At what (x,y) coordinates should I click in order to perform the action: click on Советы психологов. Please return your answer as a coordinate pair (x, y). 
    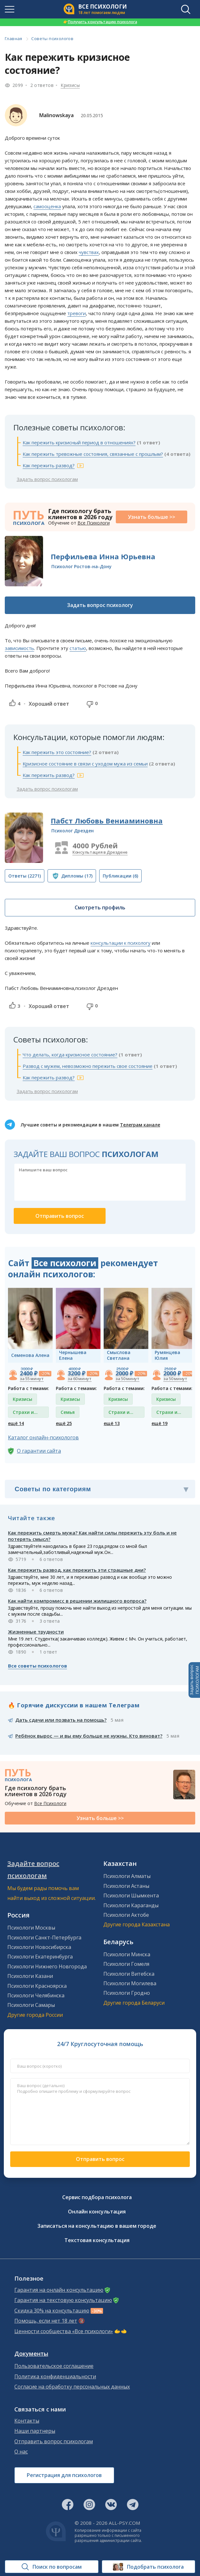
    Looking at the image, I should click on (52, 38).